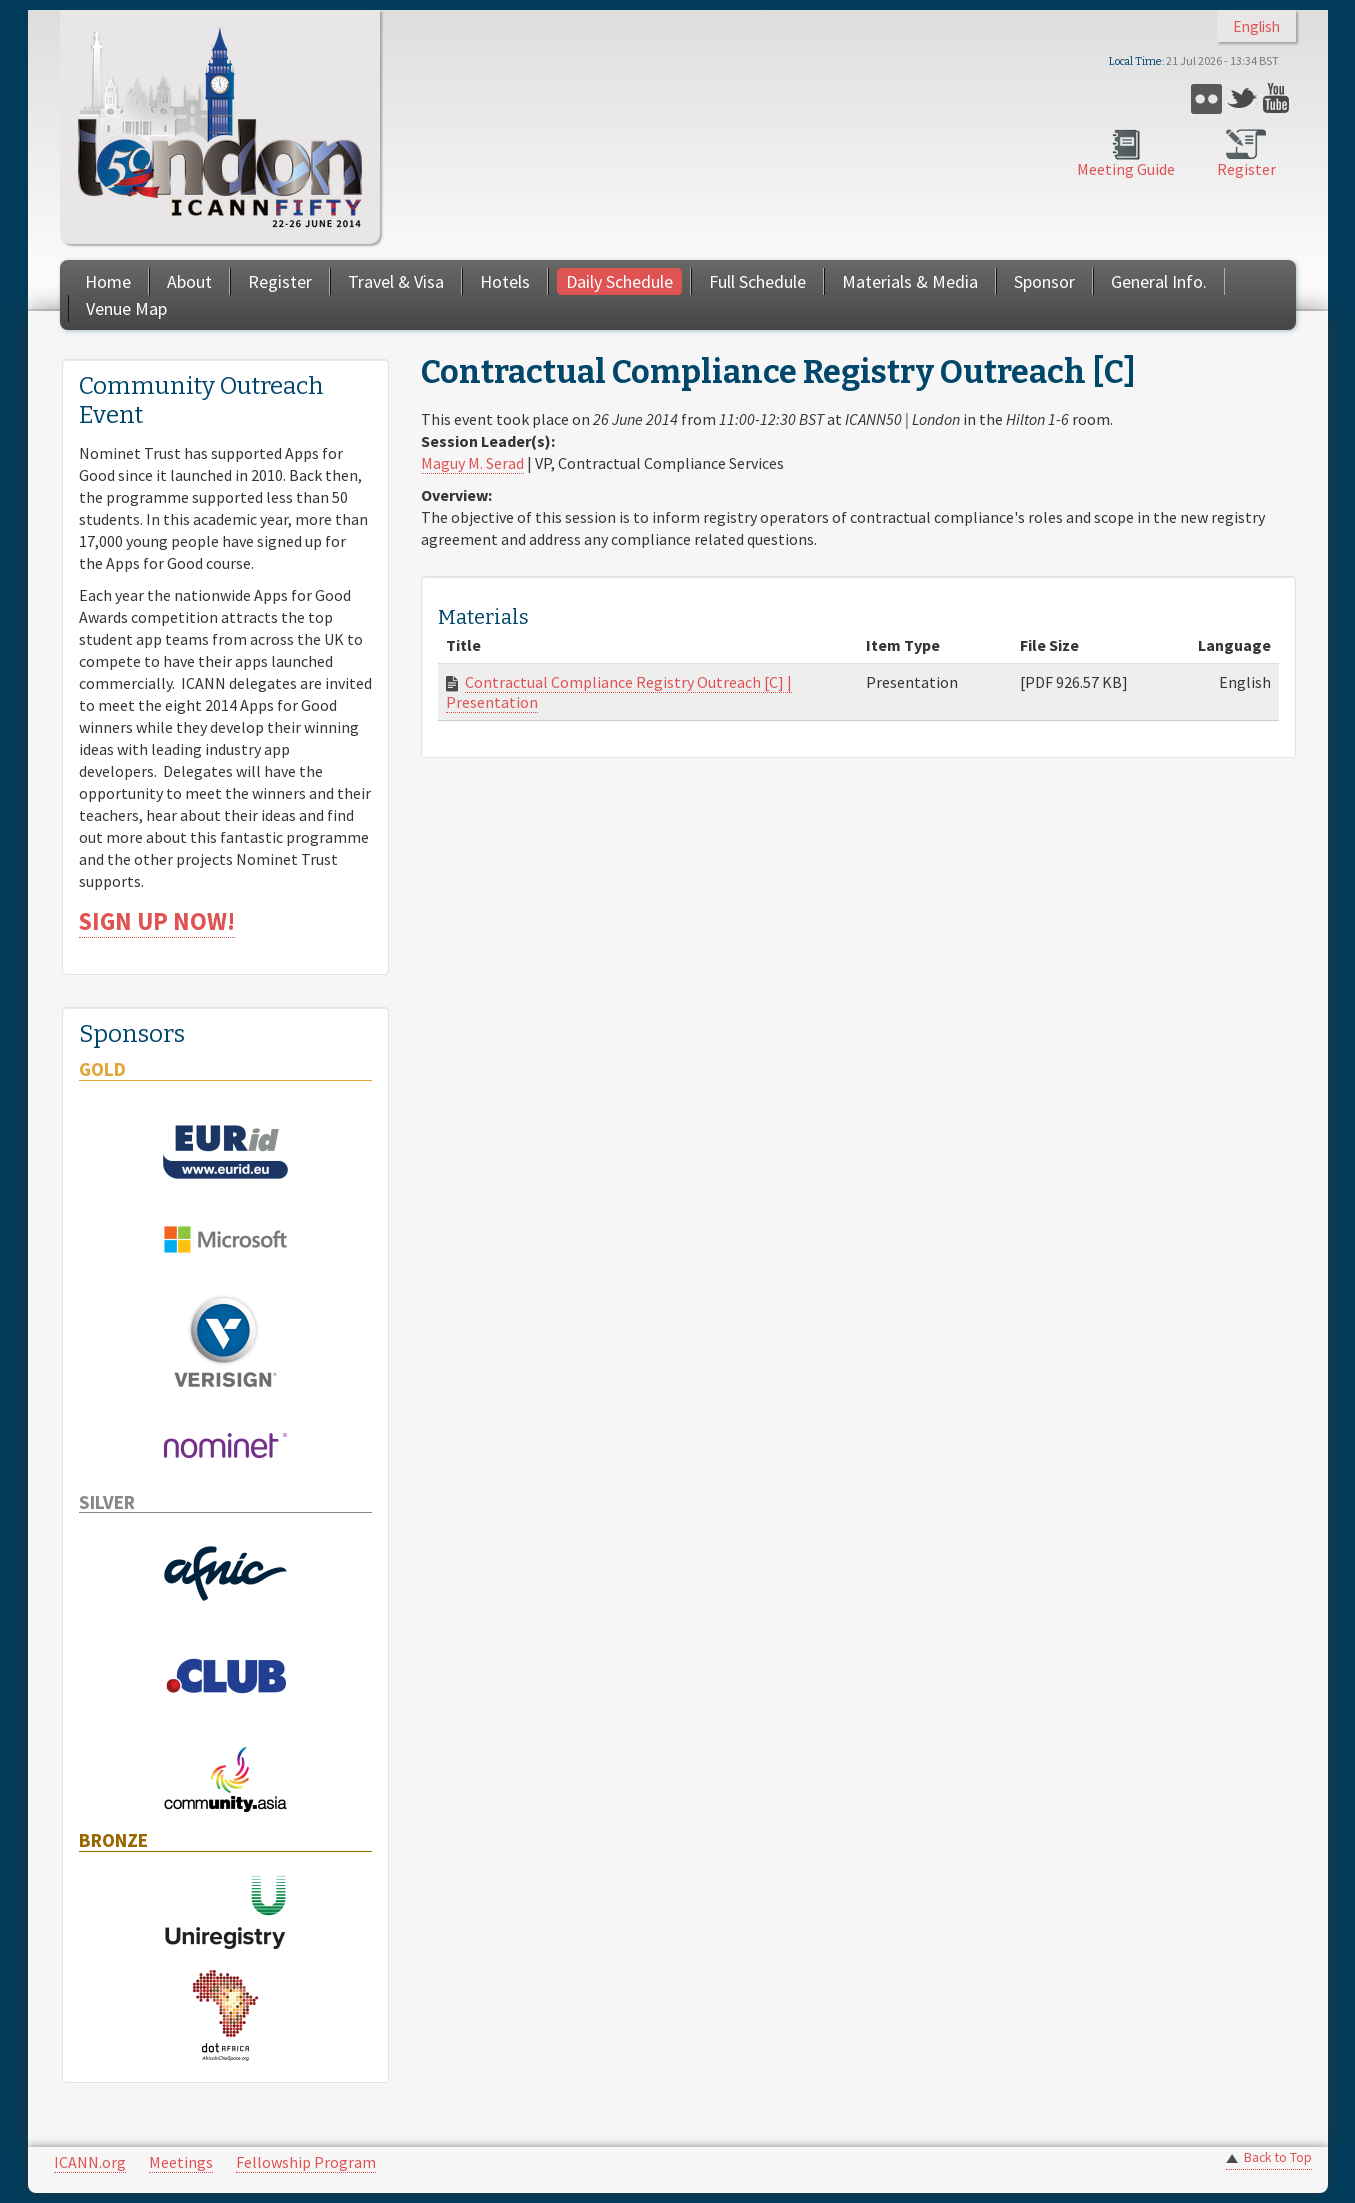 The image size is (1355, 2203). I want to click on Register, so click(1246, 169).